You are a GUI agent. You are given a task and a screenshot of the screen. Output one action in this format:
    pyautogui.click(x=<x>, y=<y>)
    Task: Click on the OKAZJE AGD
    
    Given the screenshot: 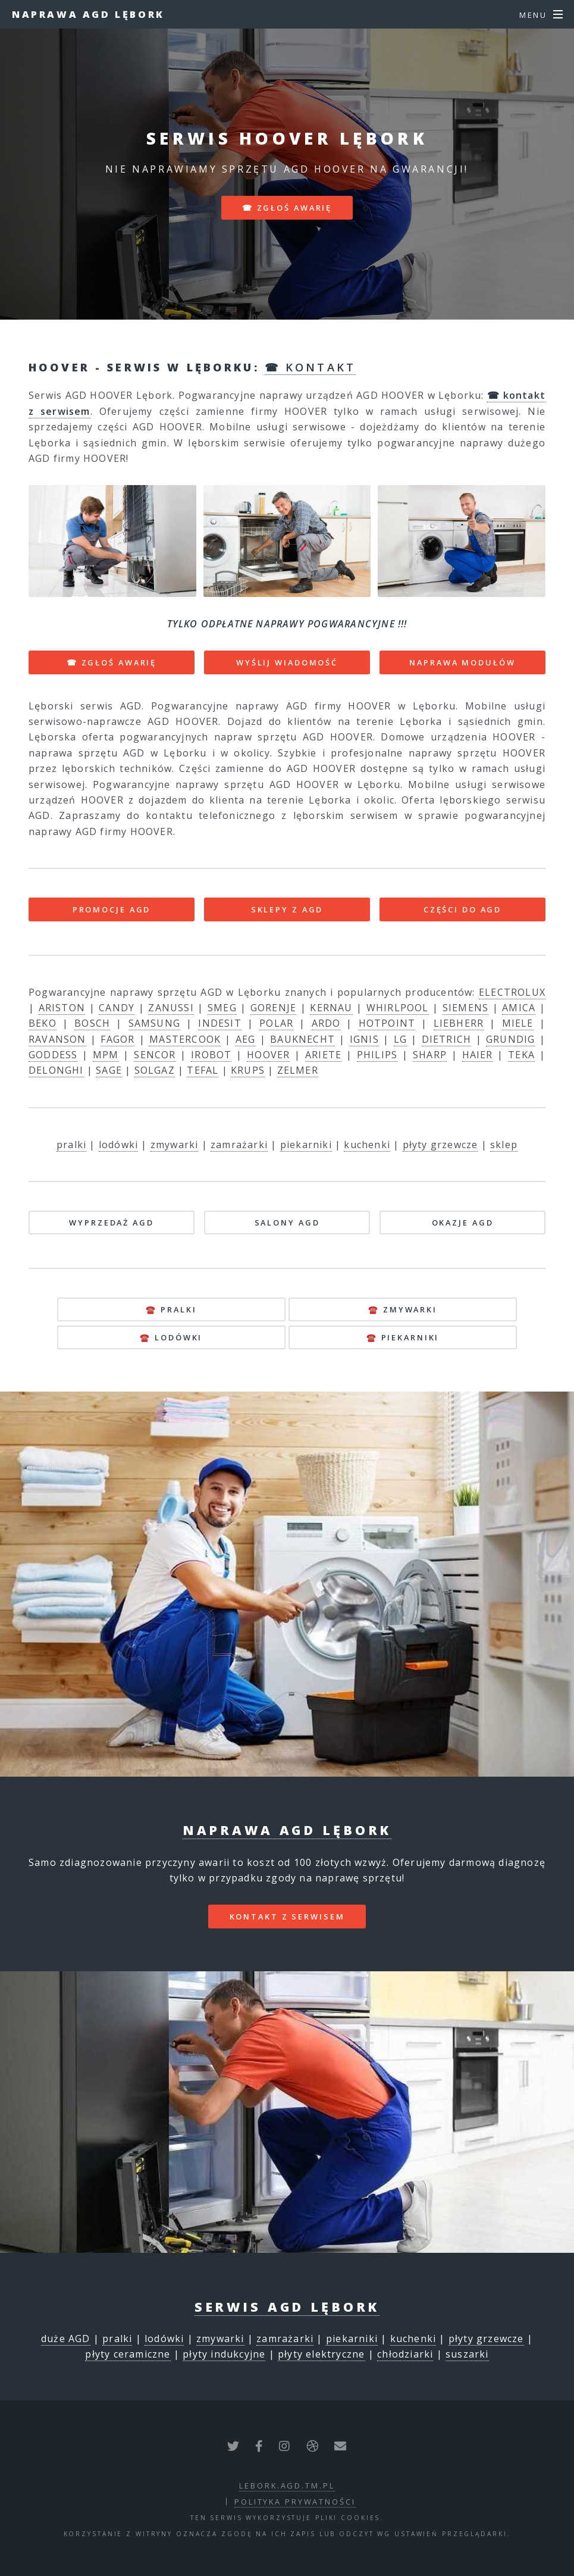 What is the action you would take?
    pyautogui.click(x=463, y=1222)
    